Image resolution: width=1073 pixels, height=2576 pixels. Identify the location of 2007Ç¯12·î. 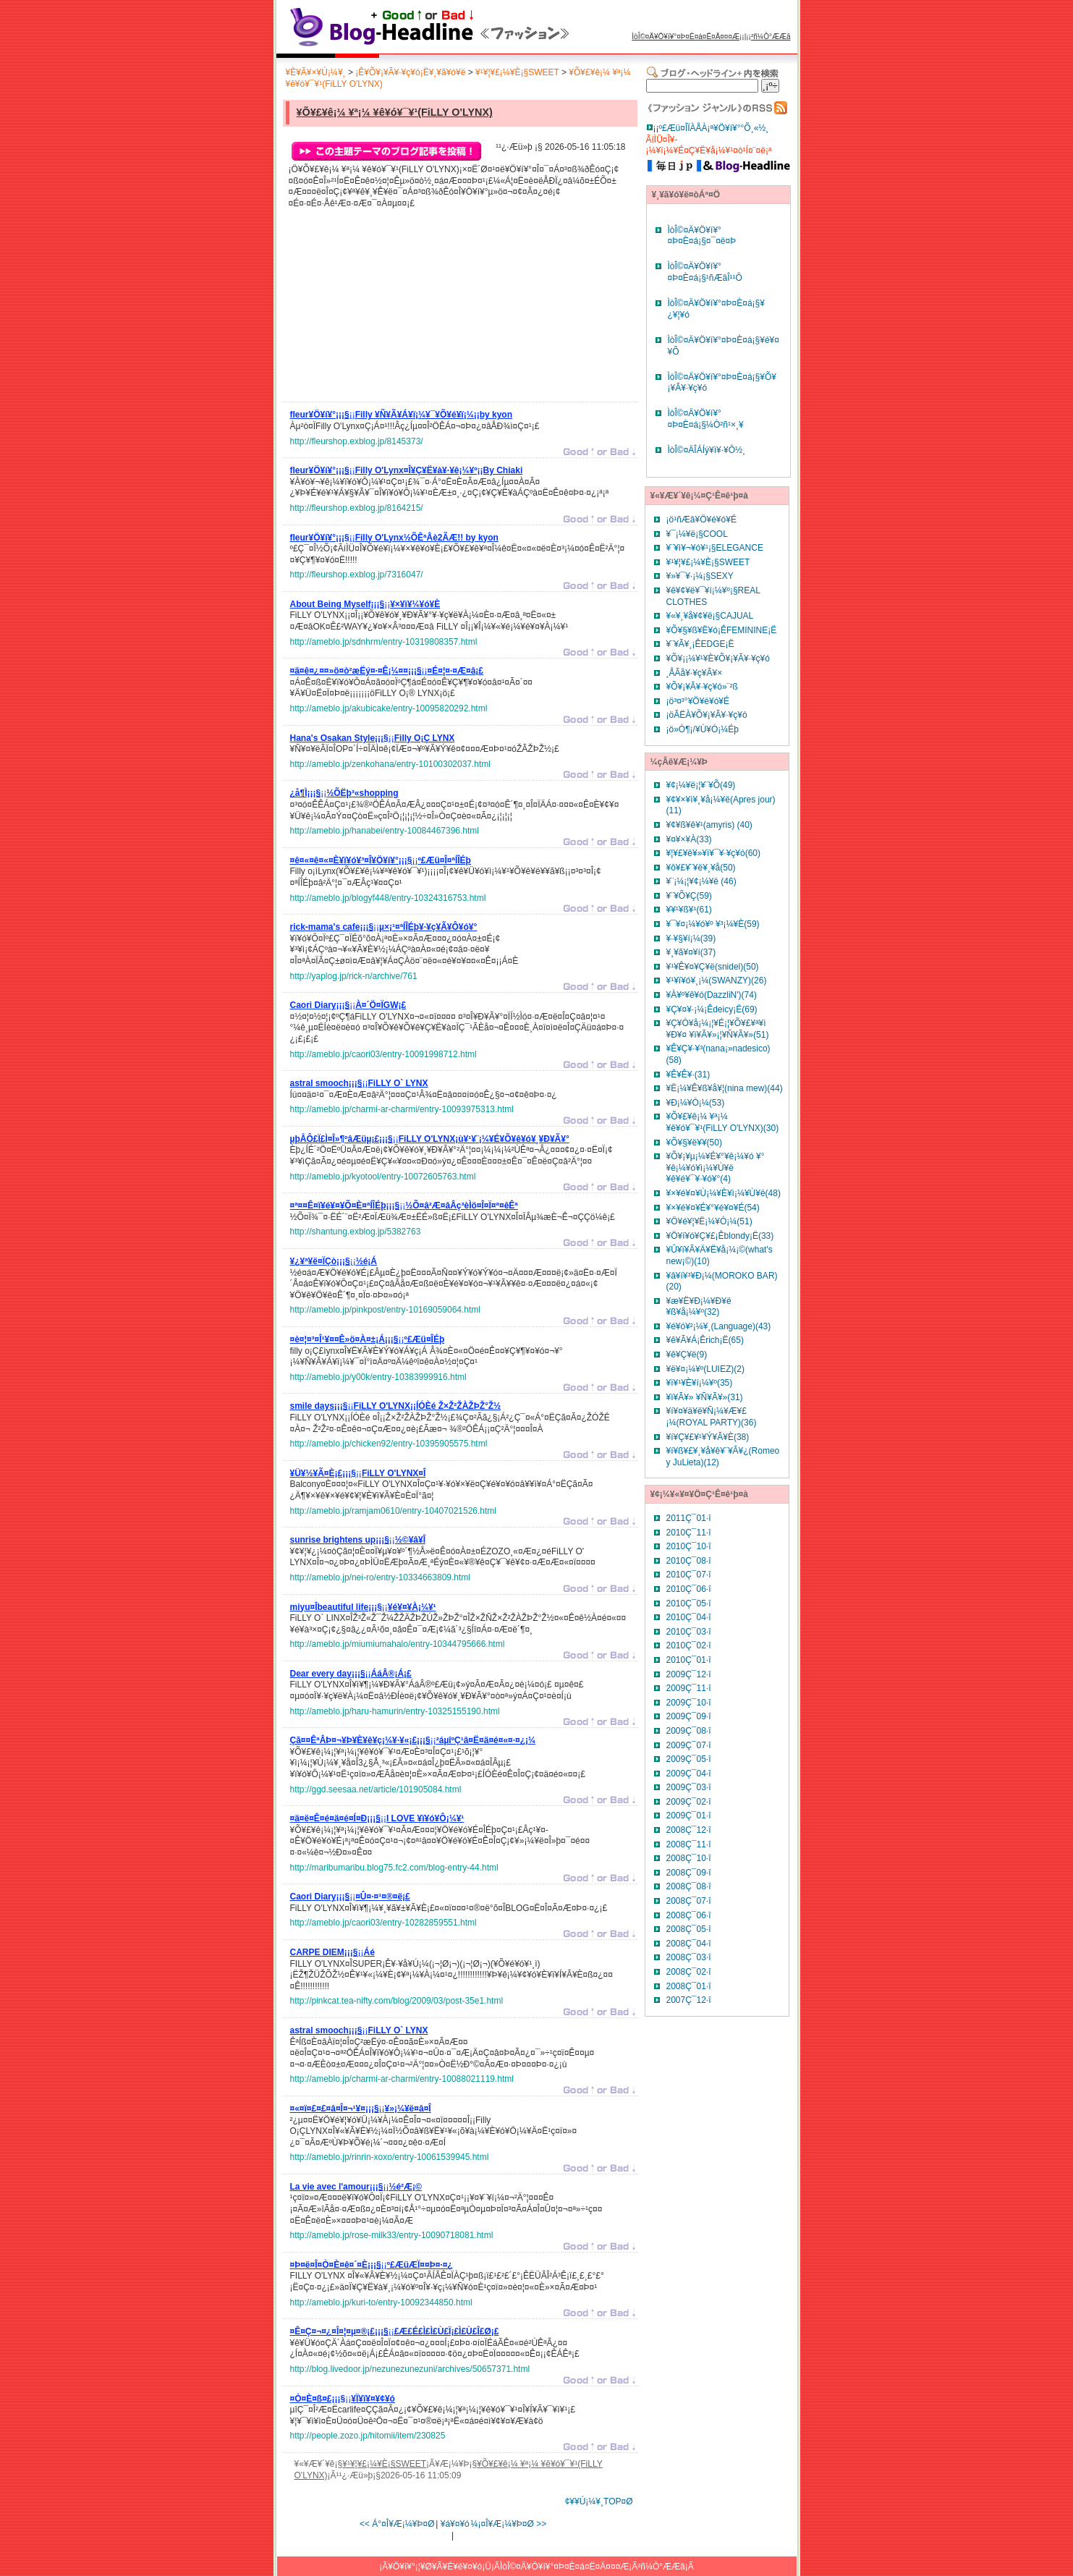
(688, 2000).